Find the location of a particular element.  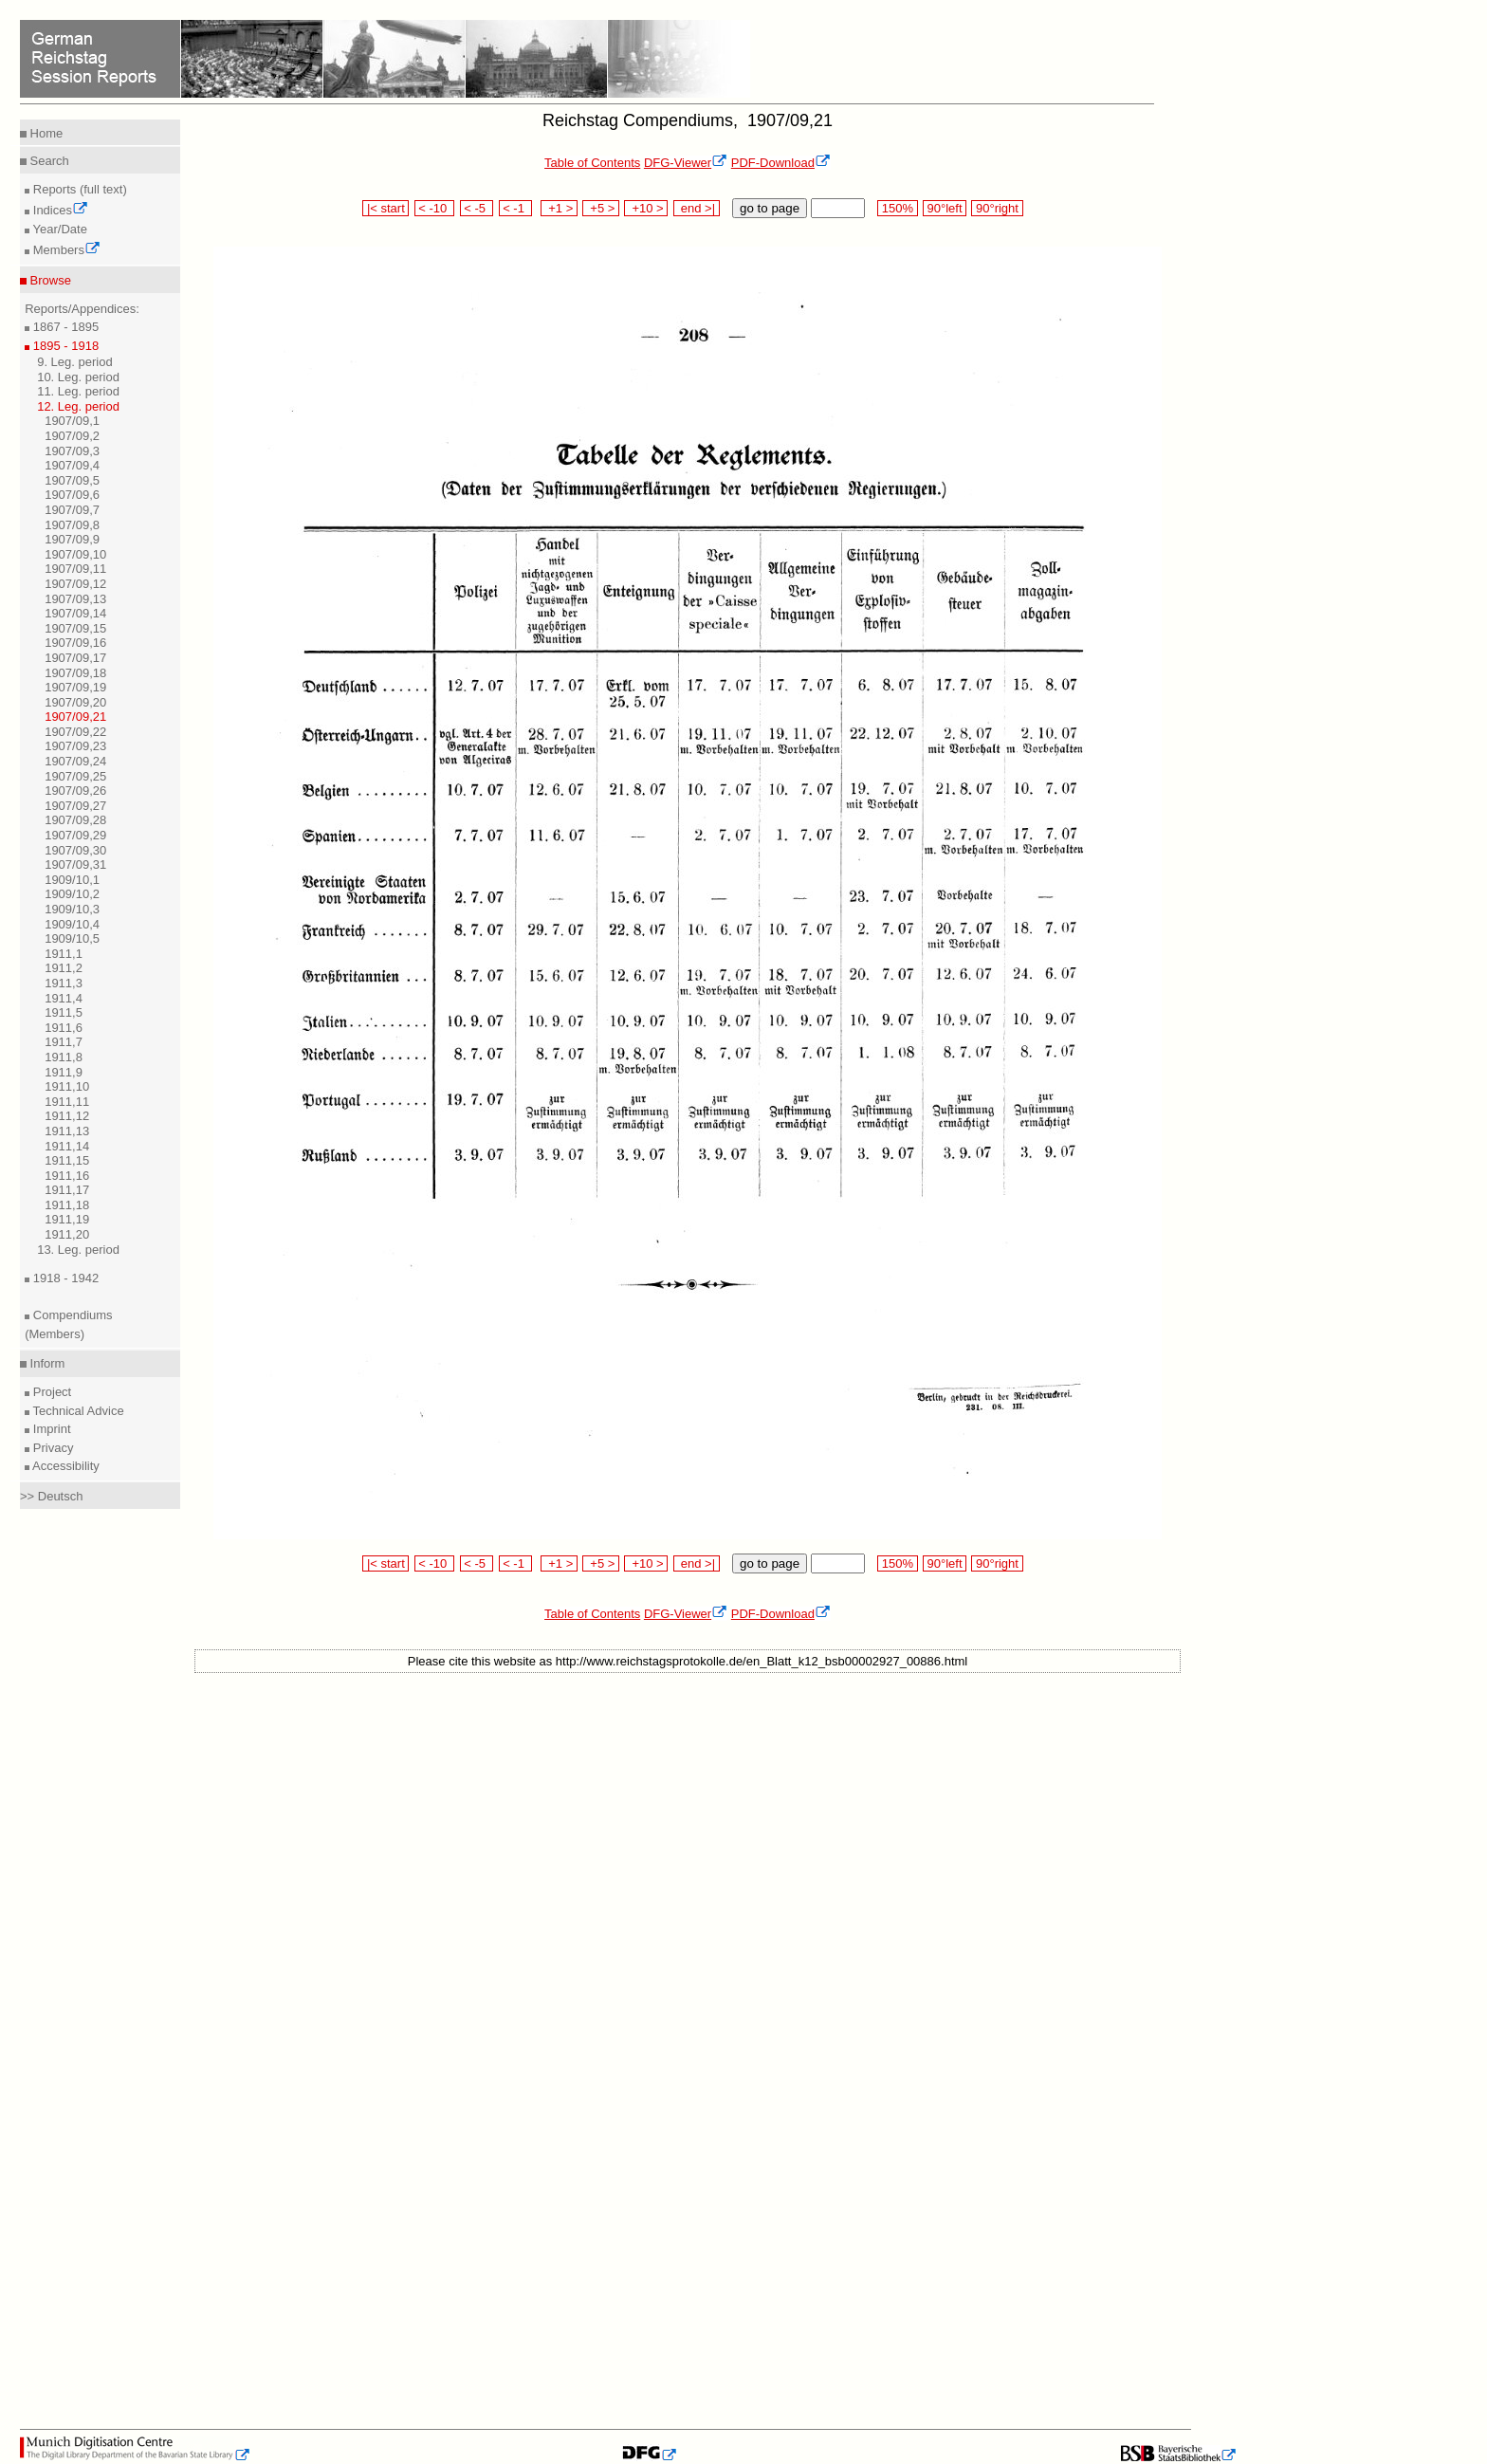

1907/09,5 is located at coordinates (72, 480).